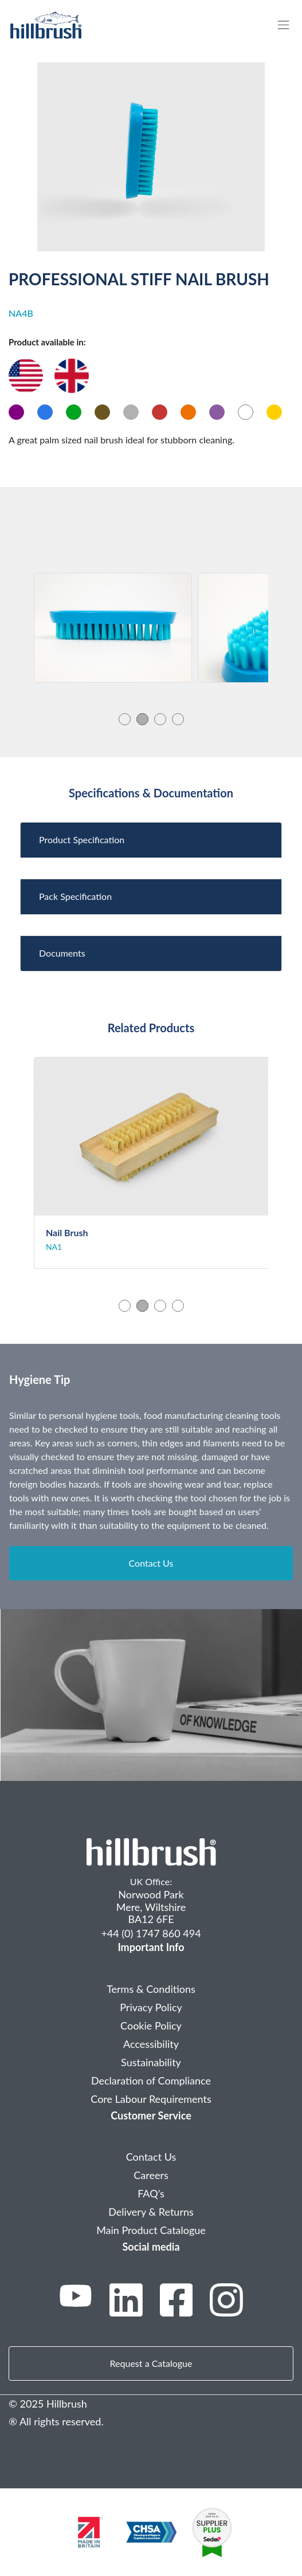 The width and height of the screenshot is (302, 2576). Describe the element at coordinates (151, 1563) in the screenshot. I see `Contact Us` at that location.